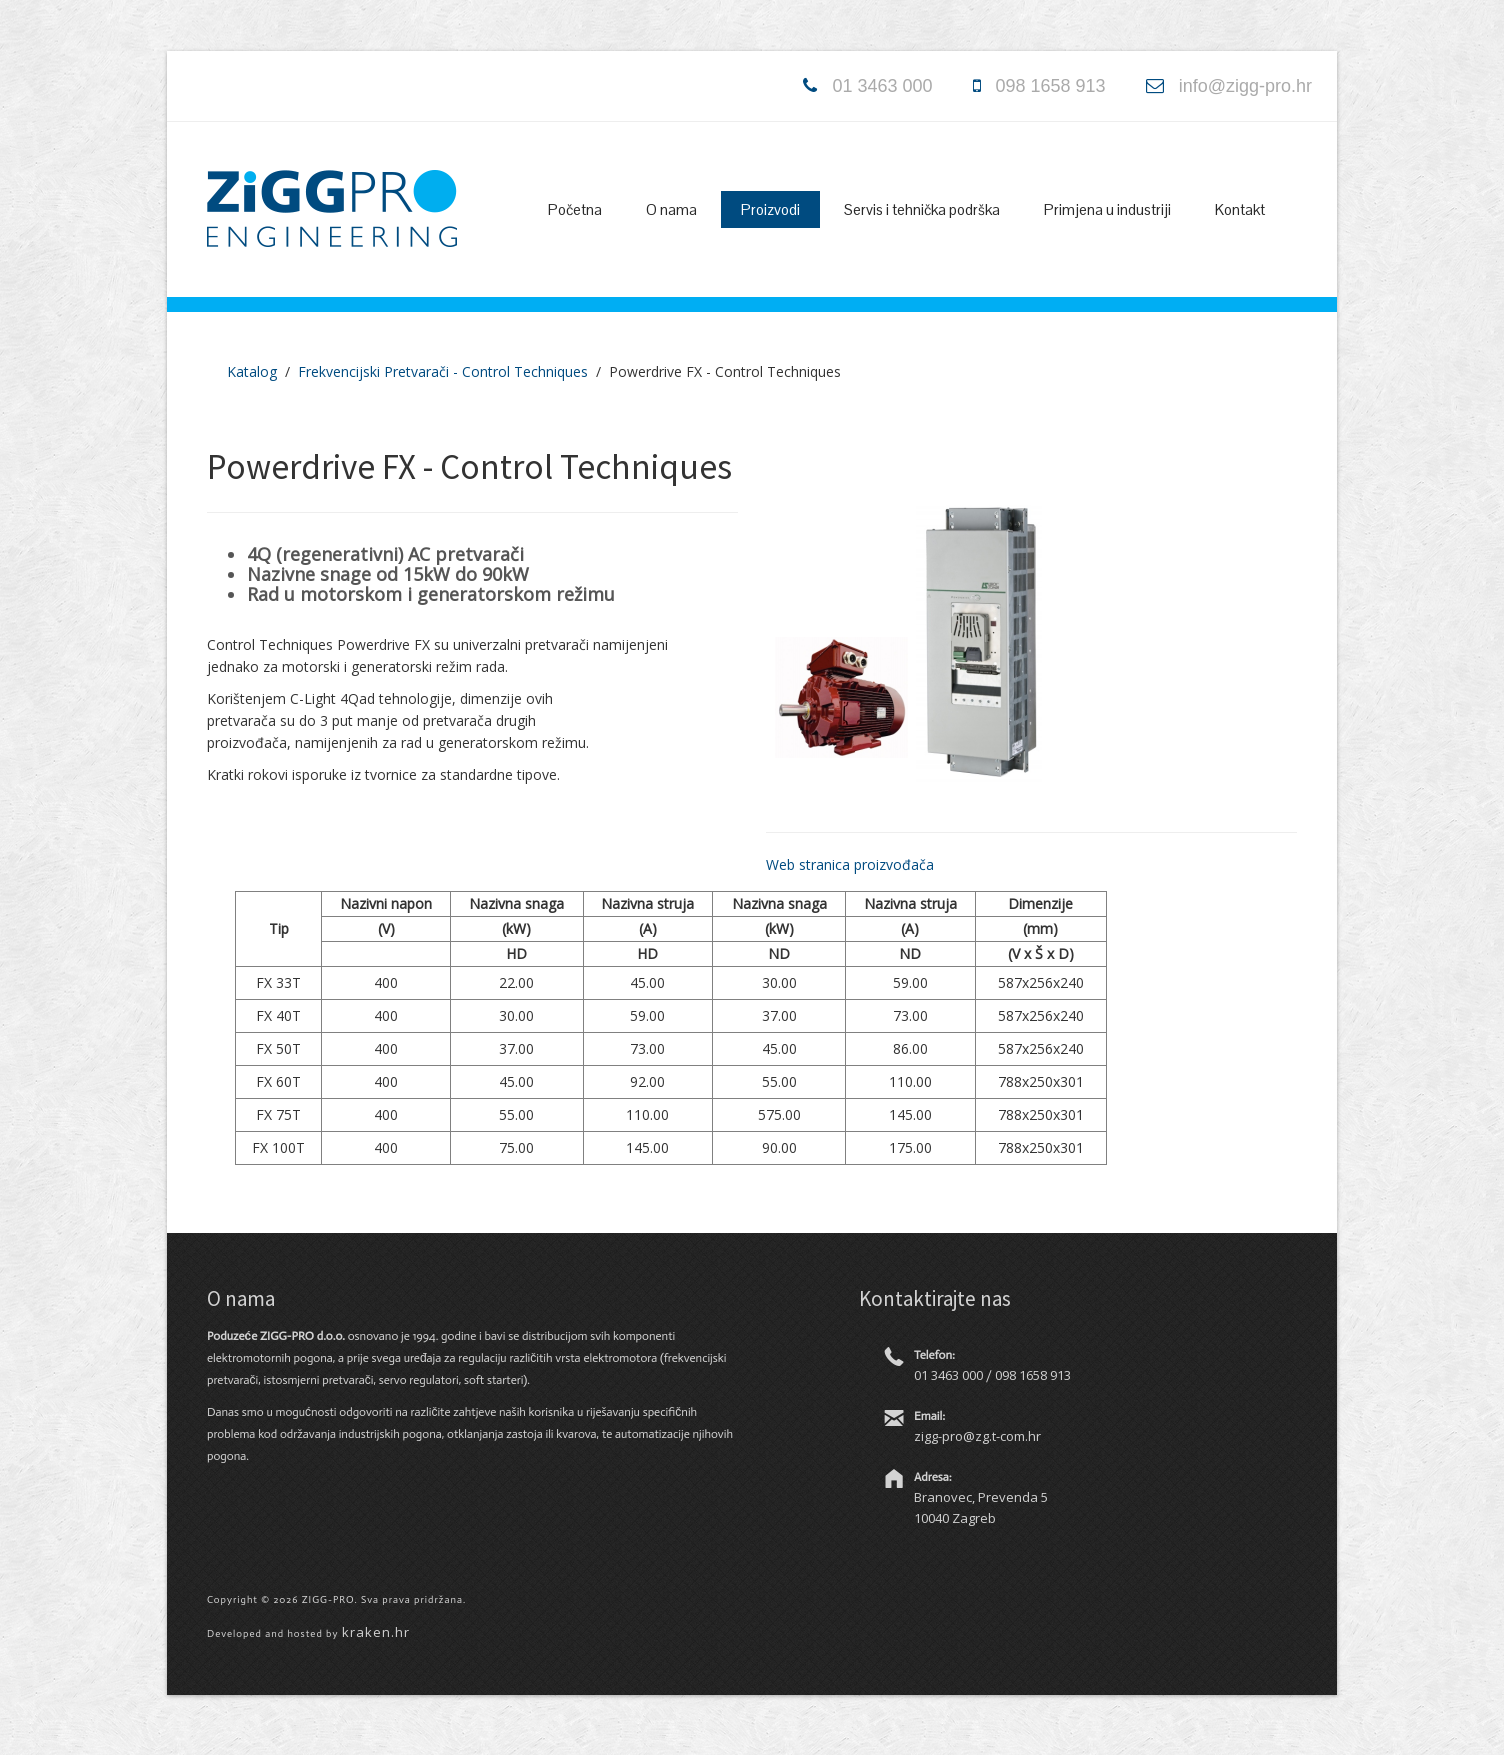  I want to click on Katalog, so click(252, 371).